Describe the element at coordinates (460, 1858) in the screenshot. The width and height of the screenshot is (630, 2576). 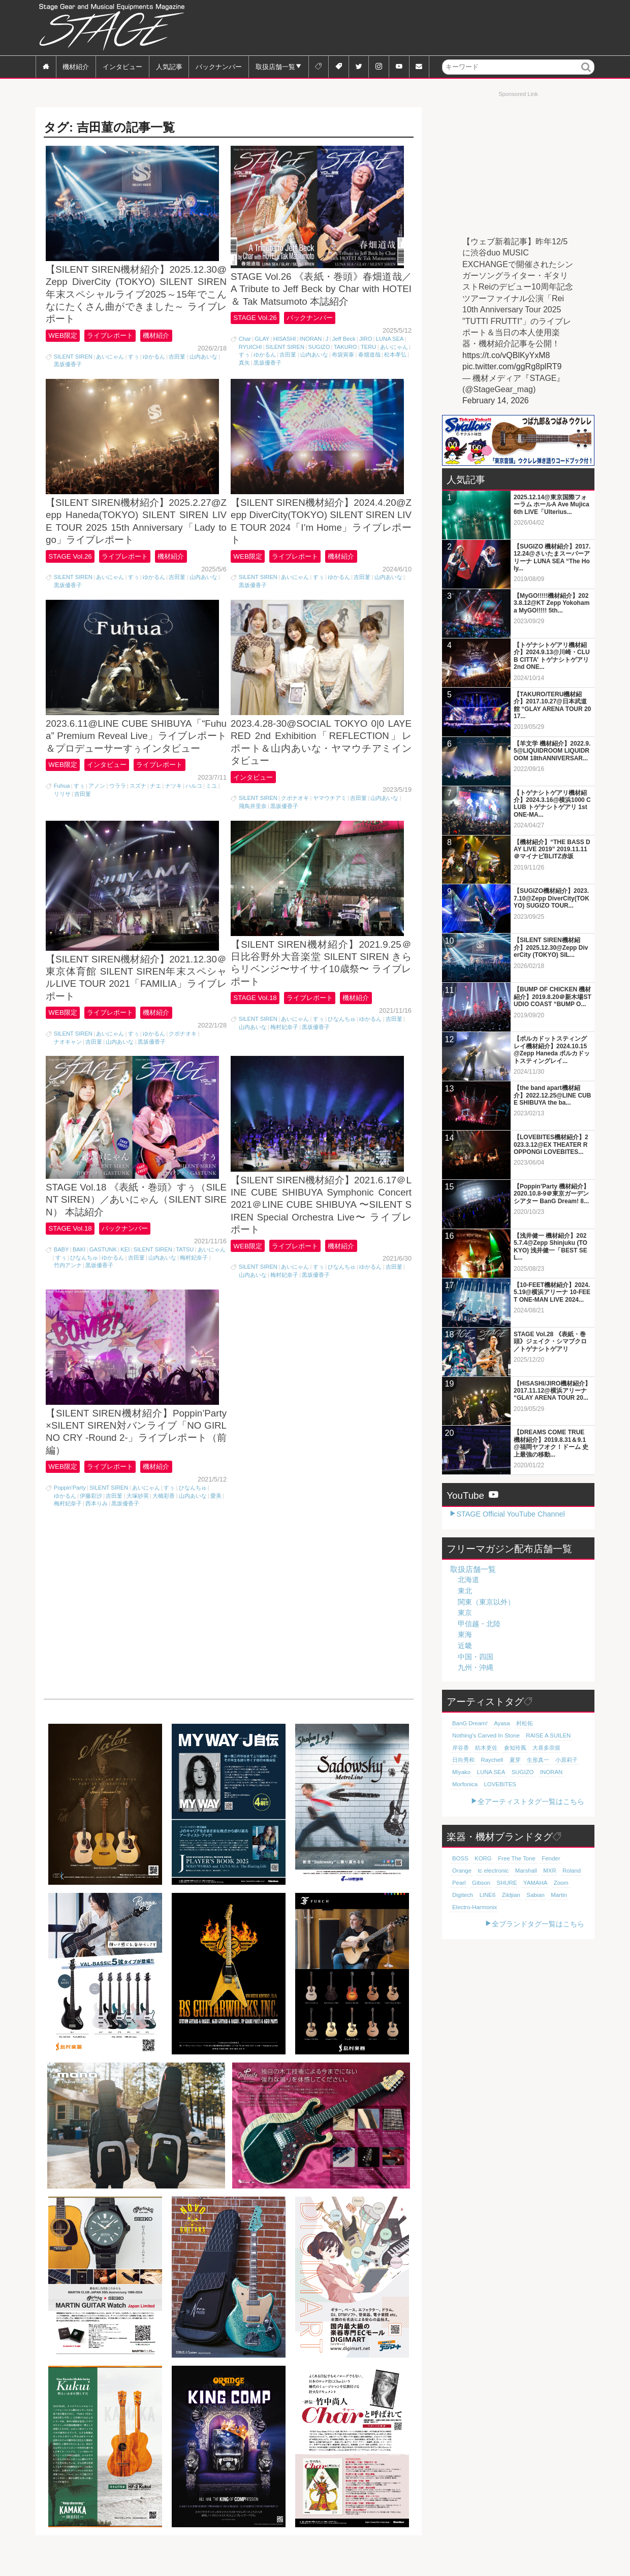
I see `BOSS [BOSS (187個の項目)]` at that location.